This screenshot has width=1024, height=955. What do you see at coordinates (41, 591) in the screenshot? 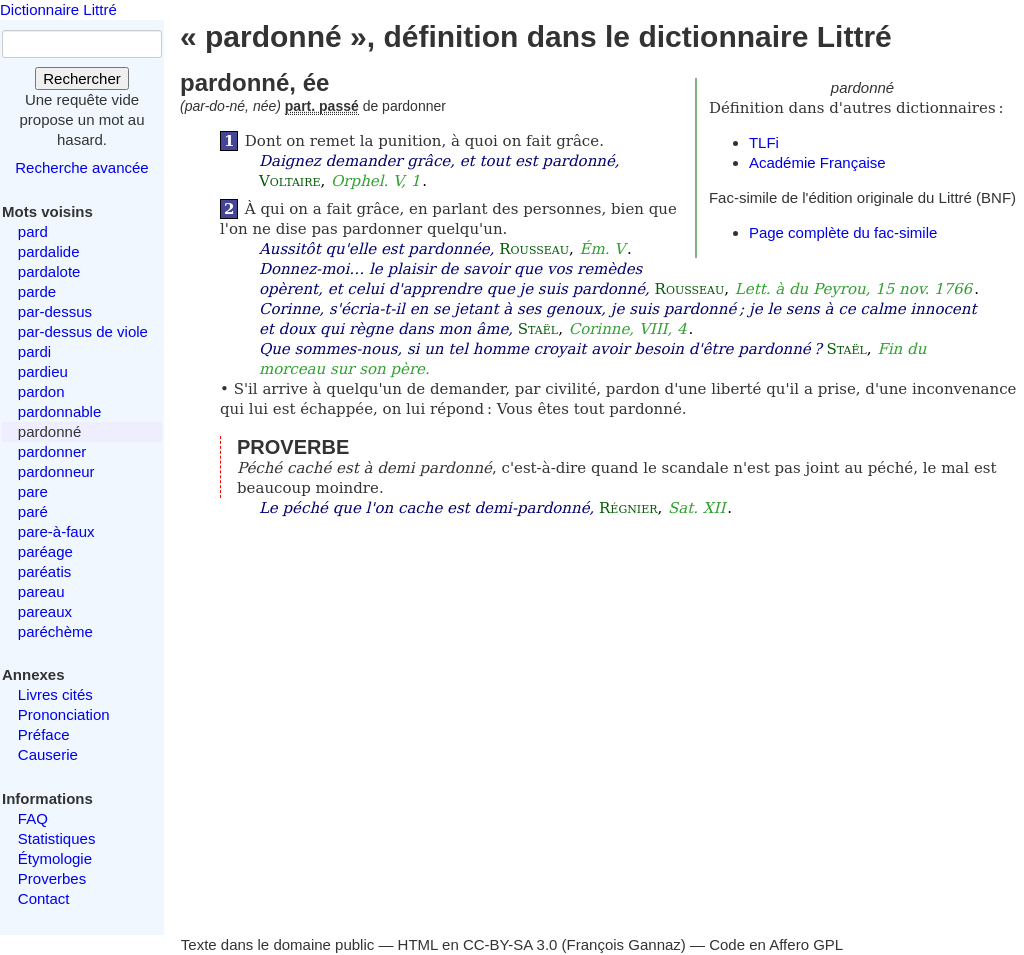
I see `pareau` at bounding box center [41, 591].